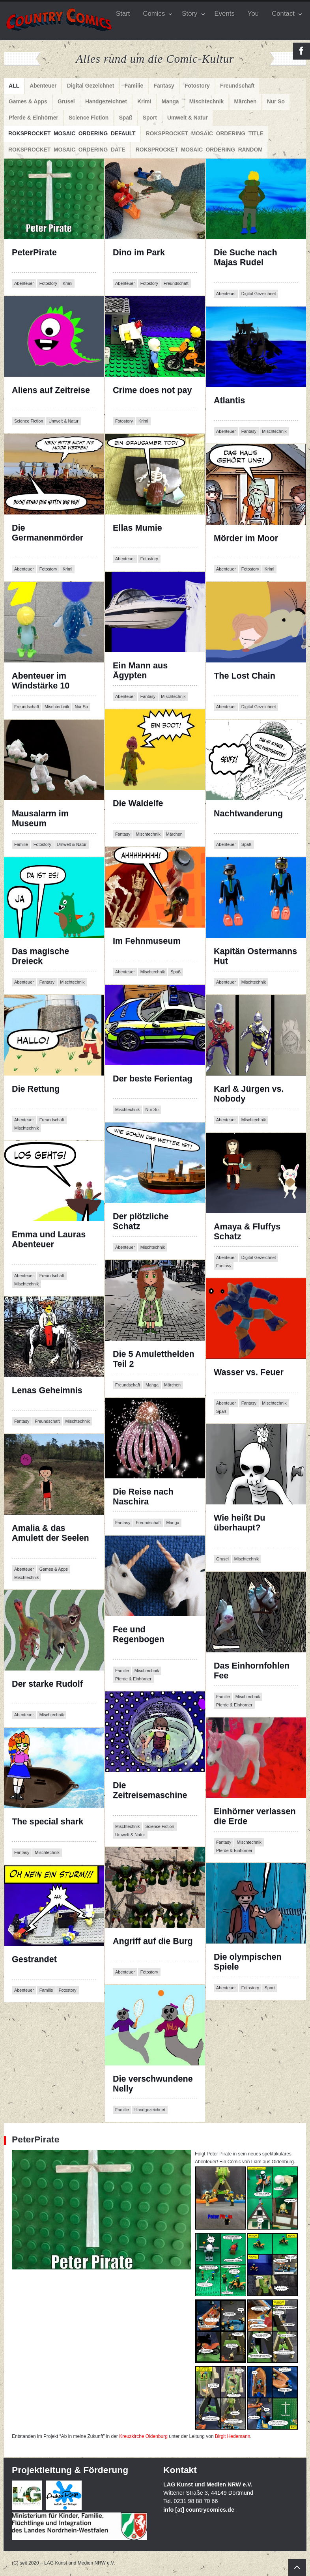  What do you see at coordinates (153, 1946) in the screenshot?
I see `Angriff auf die Burg` at bounding box center [153, 1946].